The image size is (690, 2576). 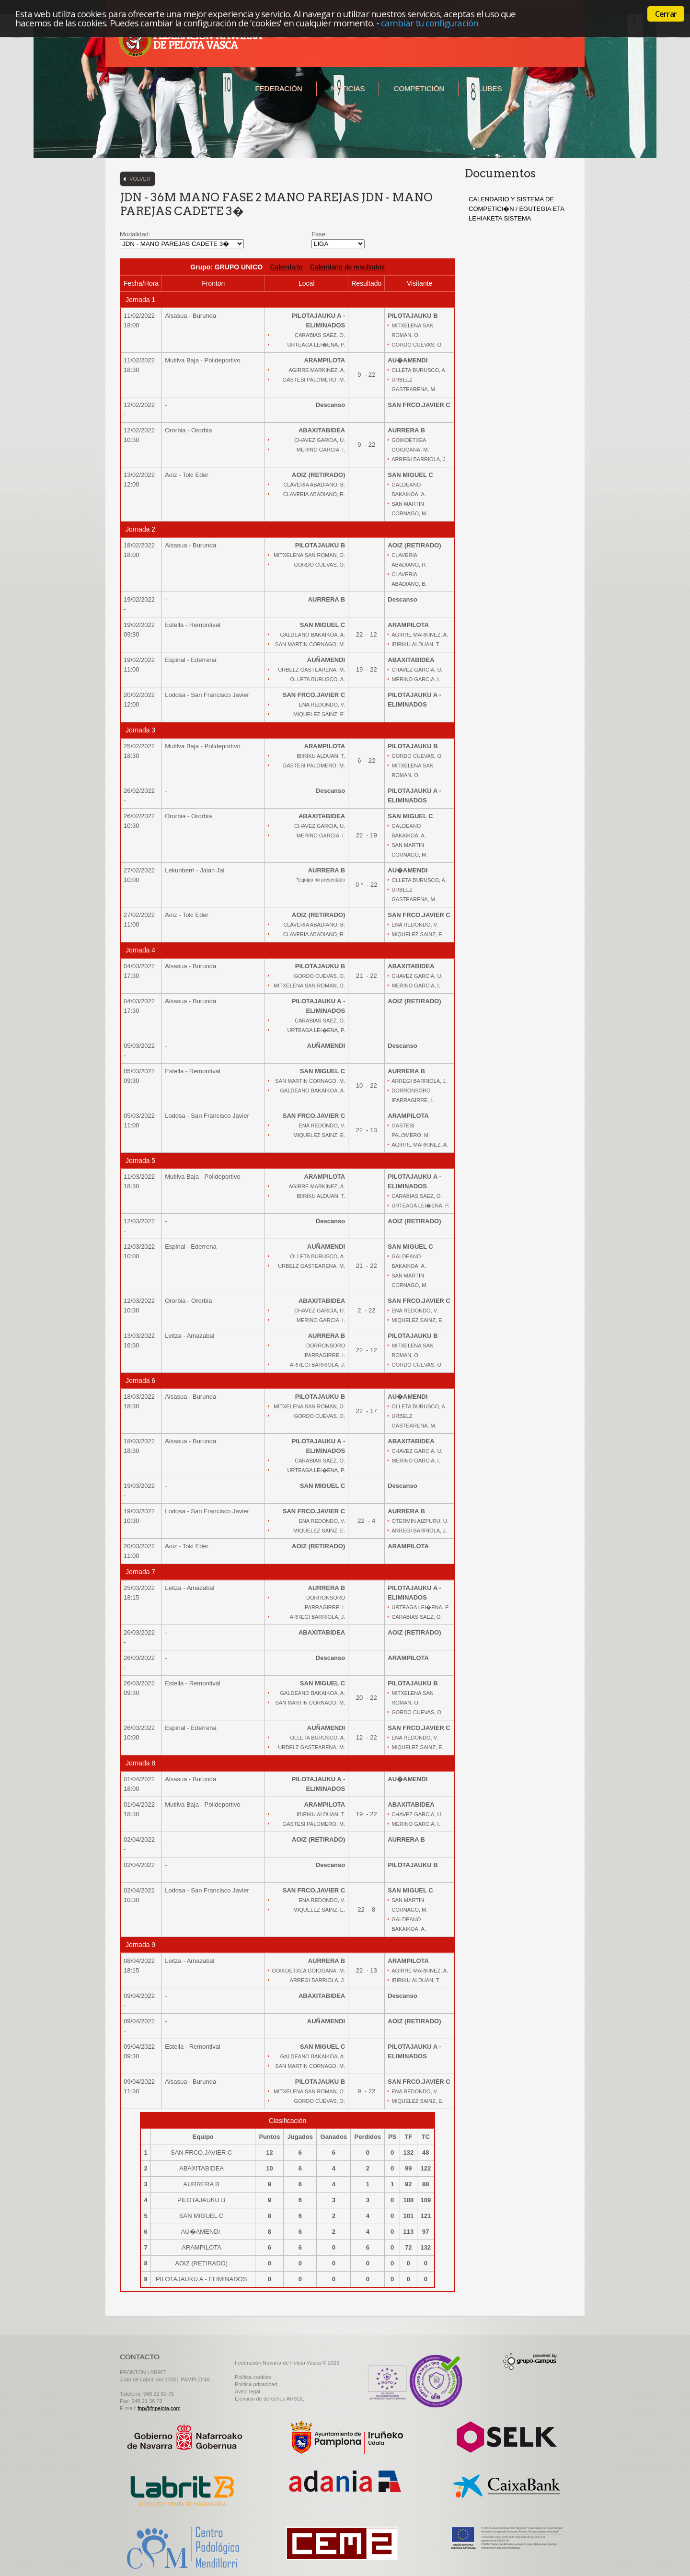 What do you see at coordinates (429, 23) in the screenshot?
I see `cambiar tu configuración` at bounding box center [429, 23].